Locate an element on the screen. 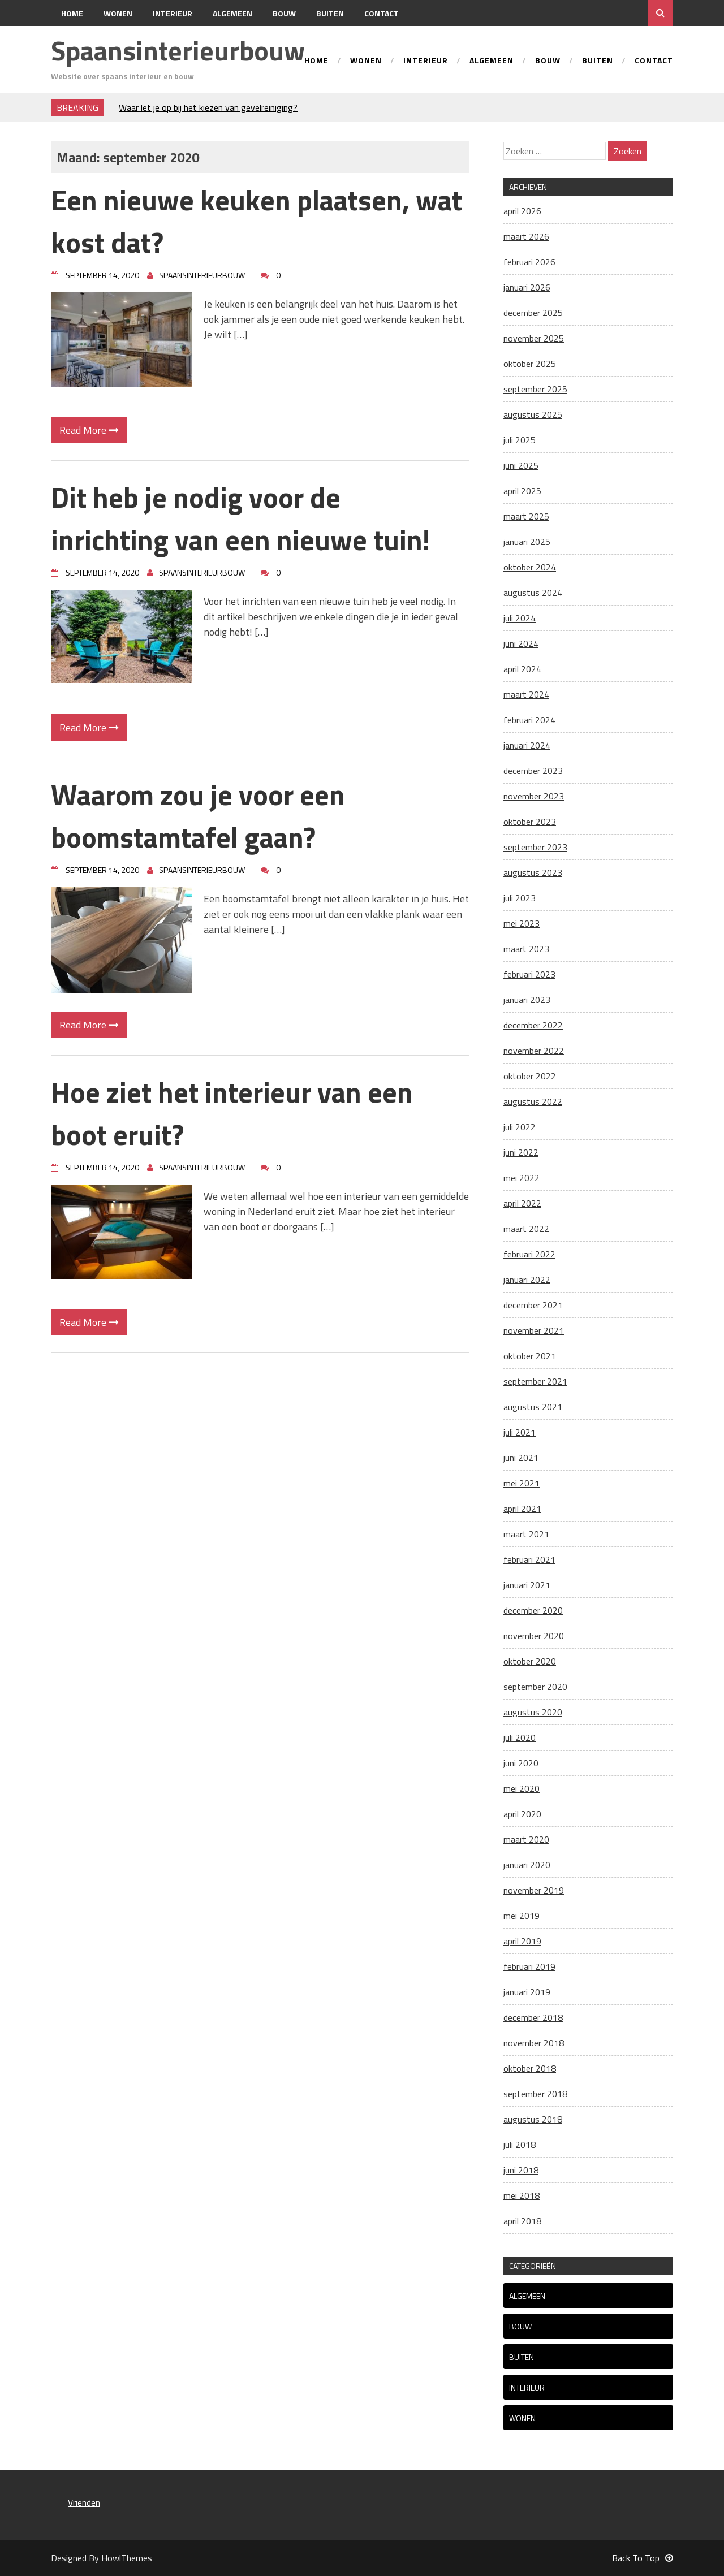 Image resolution: width=724 pixels, height=2576 pixels. november 2021 is located at coordinates (533, 1330).